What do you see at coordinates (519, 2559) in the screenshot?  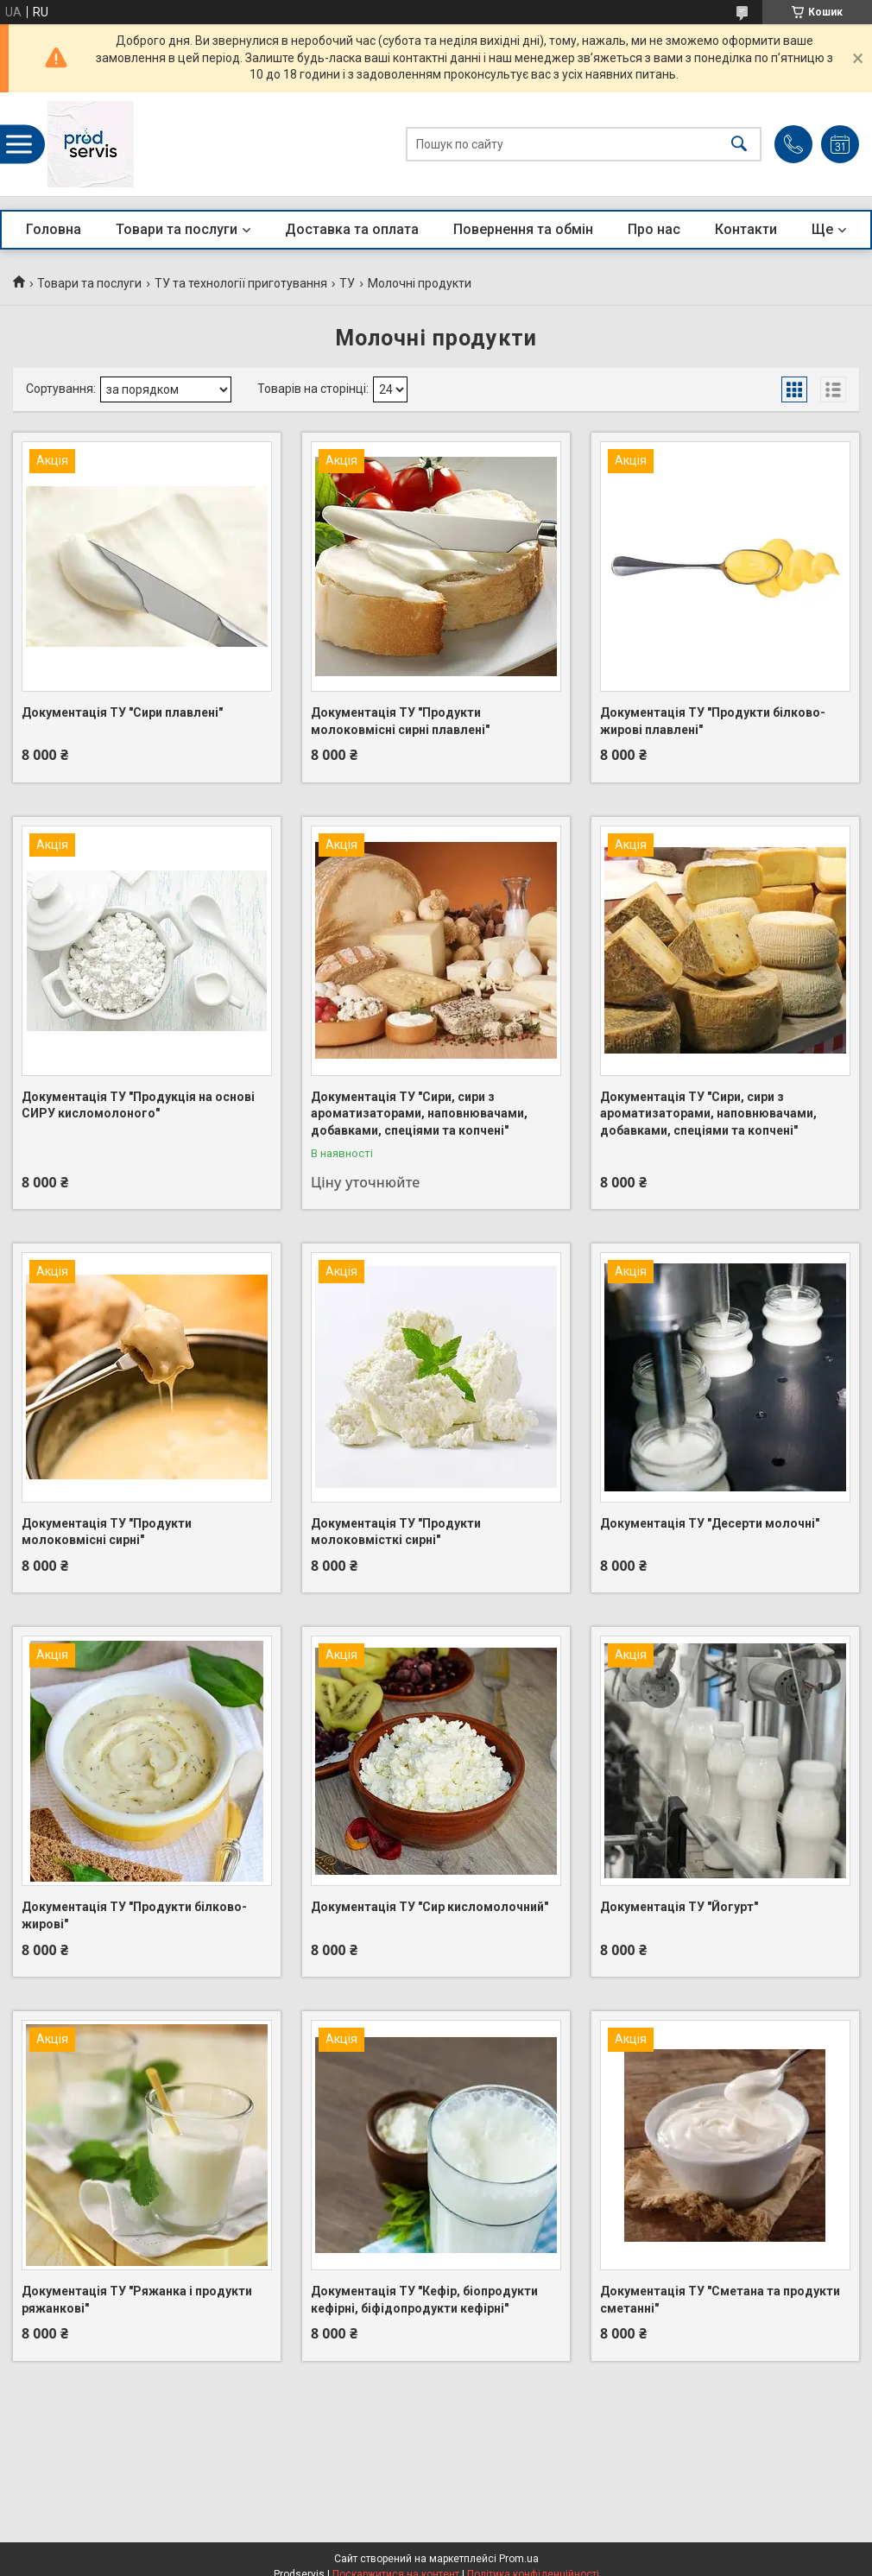 I see `Prom.ua` at bounding box center [519, 2559].